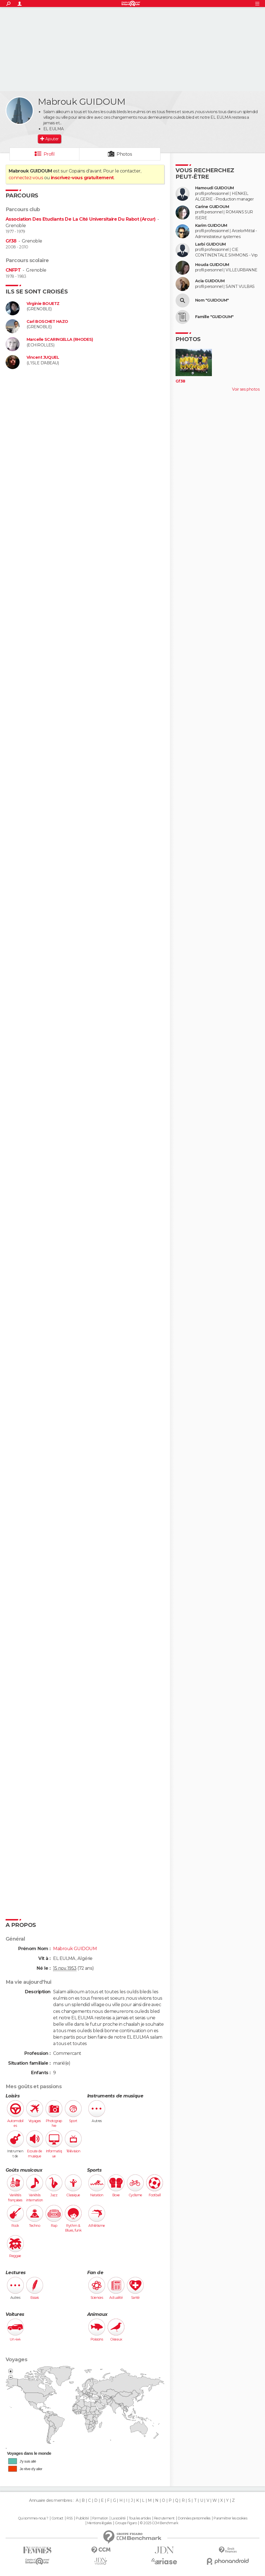 This screenshot has width=265, height=2576. I want to click on Nom "GUIDOUM", so click(212, 300).